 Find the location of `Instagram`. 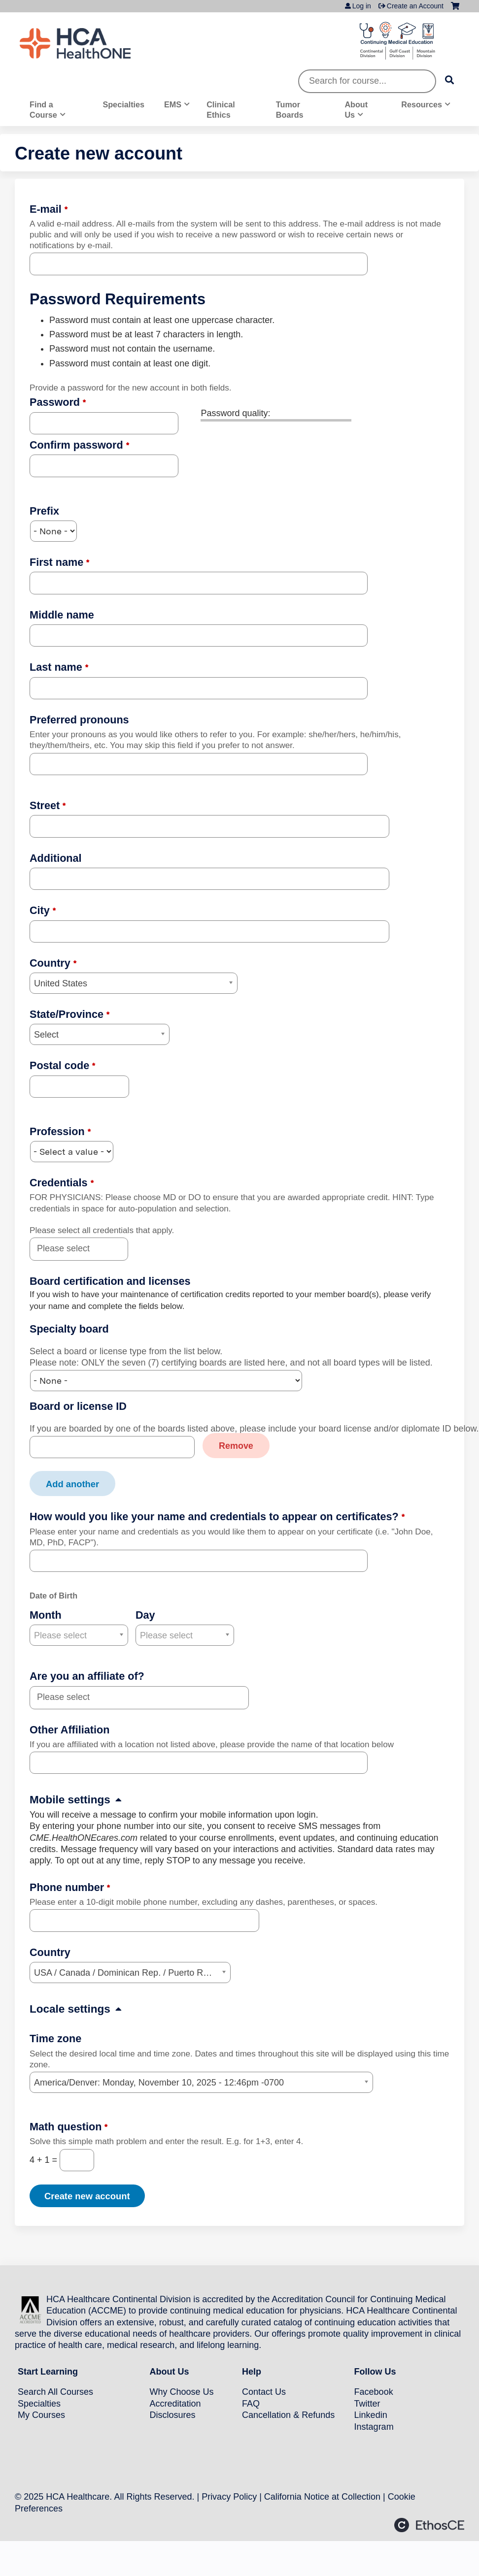

Instagram is located at coordinates (374, 2426).